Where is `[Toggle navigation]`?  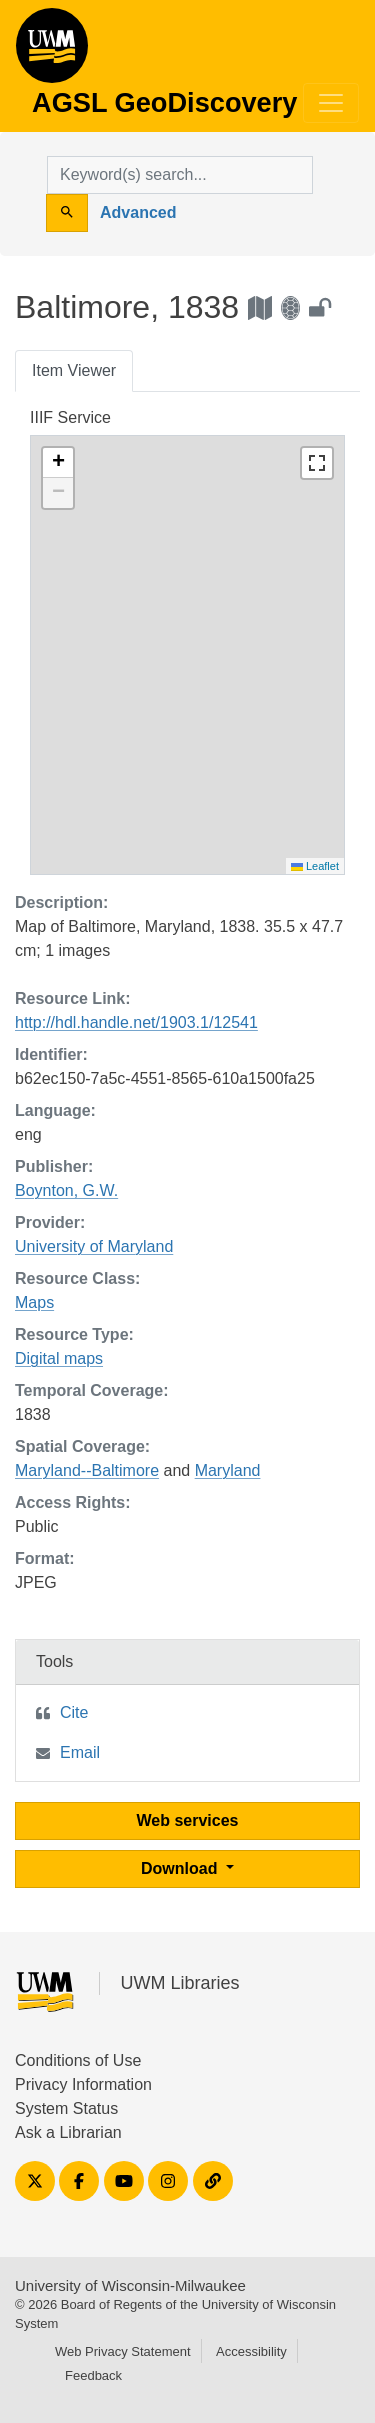 [Toggle navigation] is located at coordinates (331, 103).